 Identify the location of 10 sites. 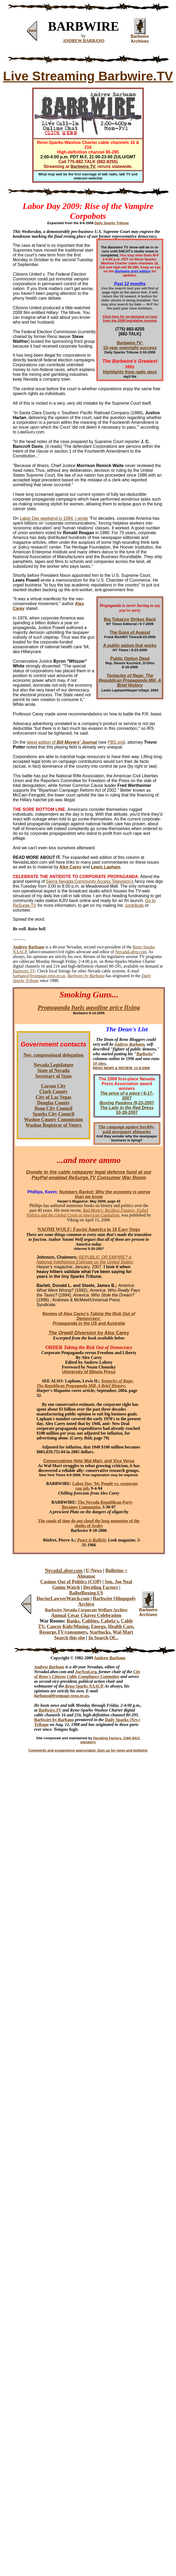
(99, 1063).